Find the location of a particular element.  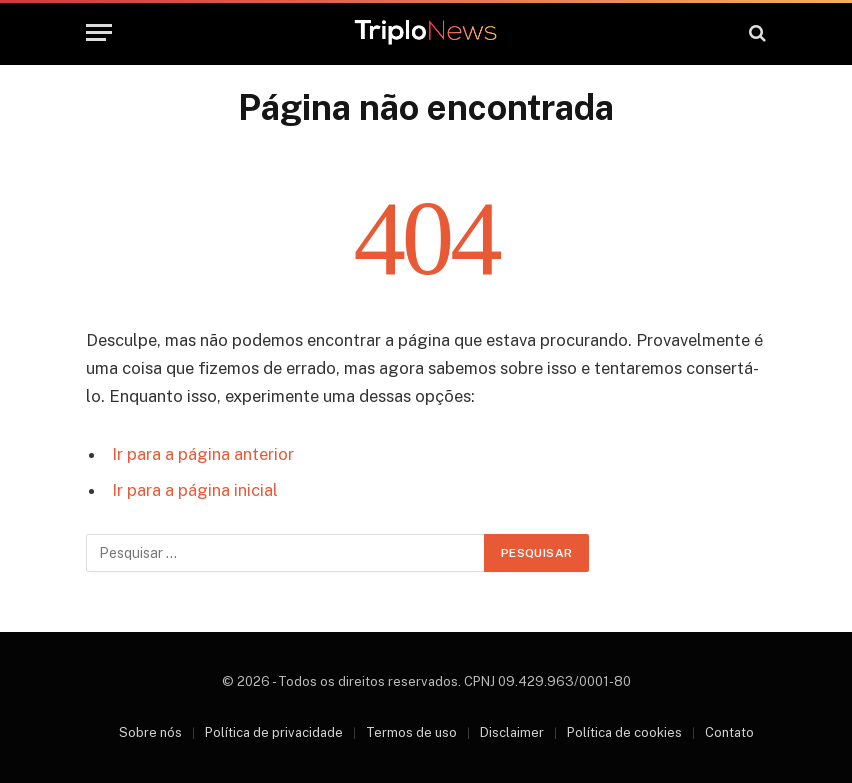

Sobre nós is located at coordinates (150, 732).